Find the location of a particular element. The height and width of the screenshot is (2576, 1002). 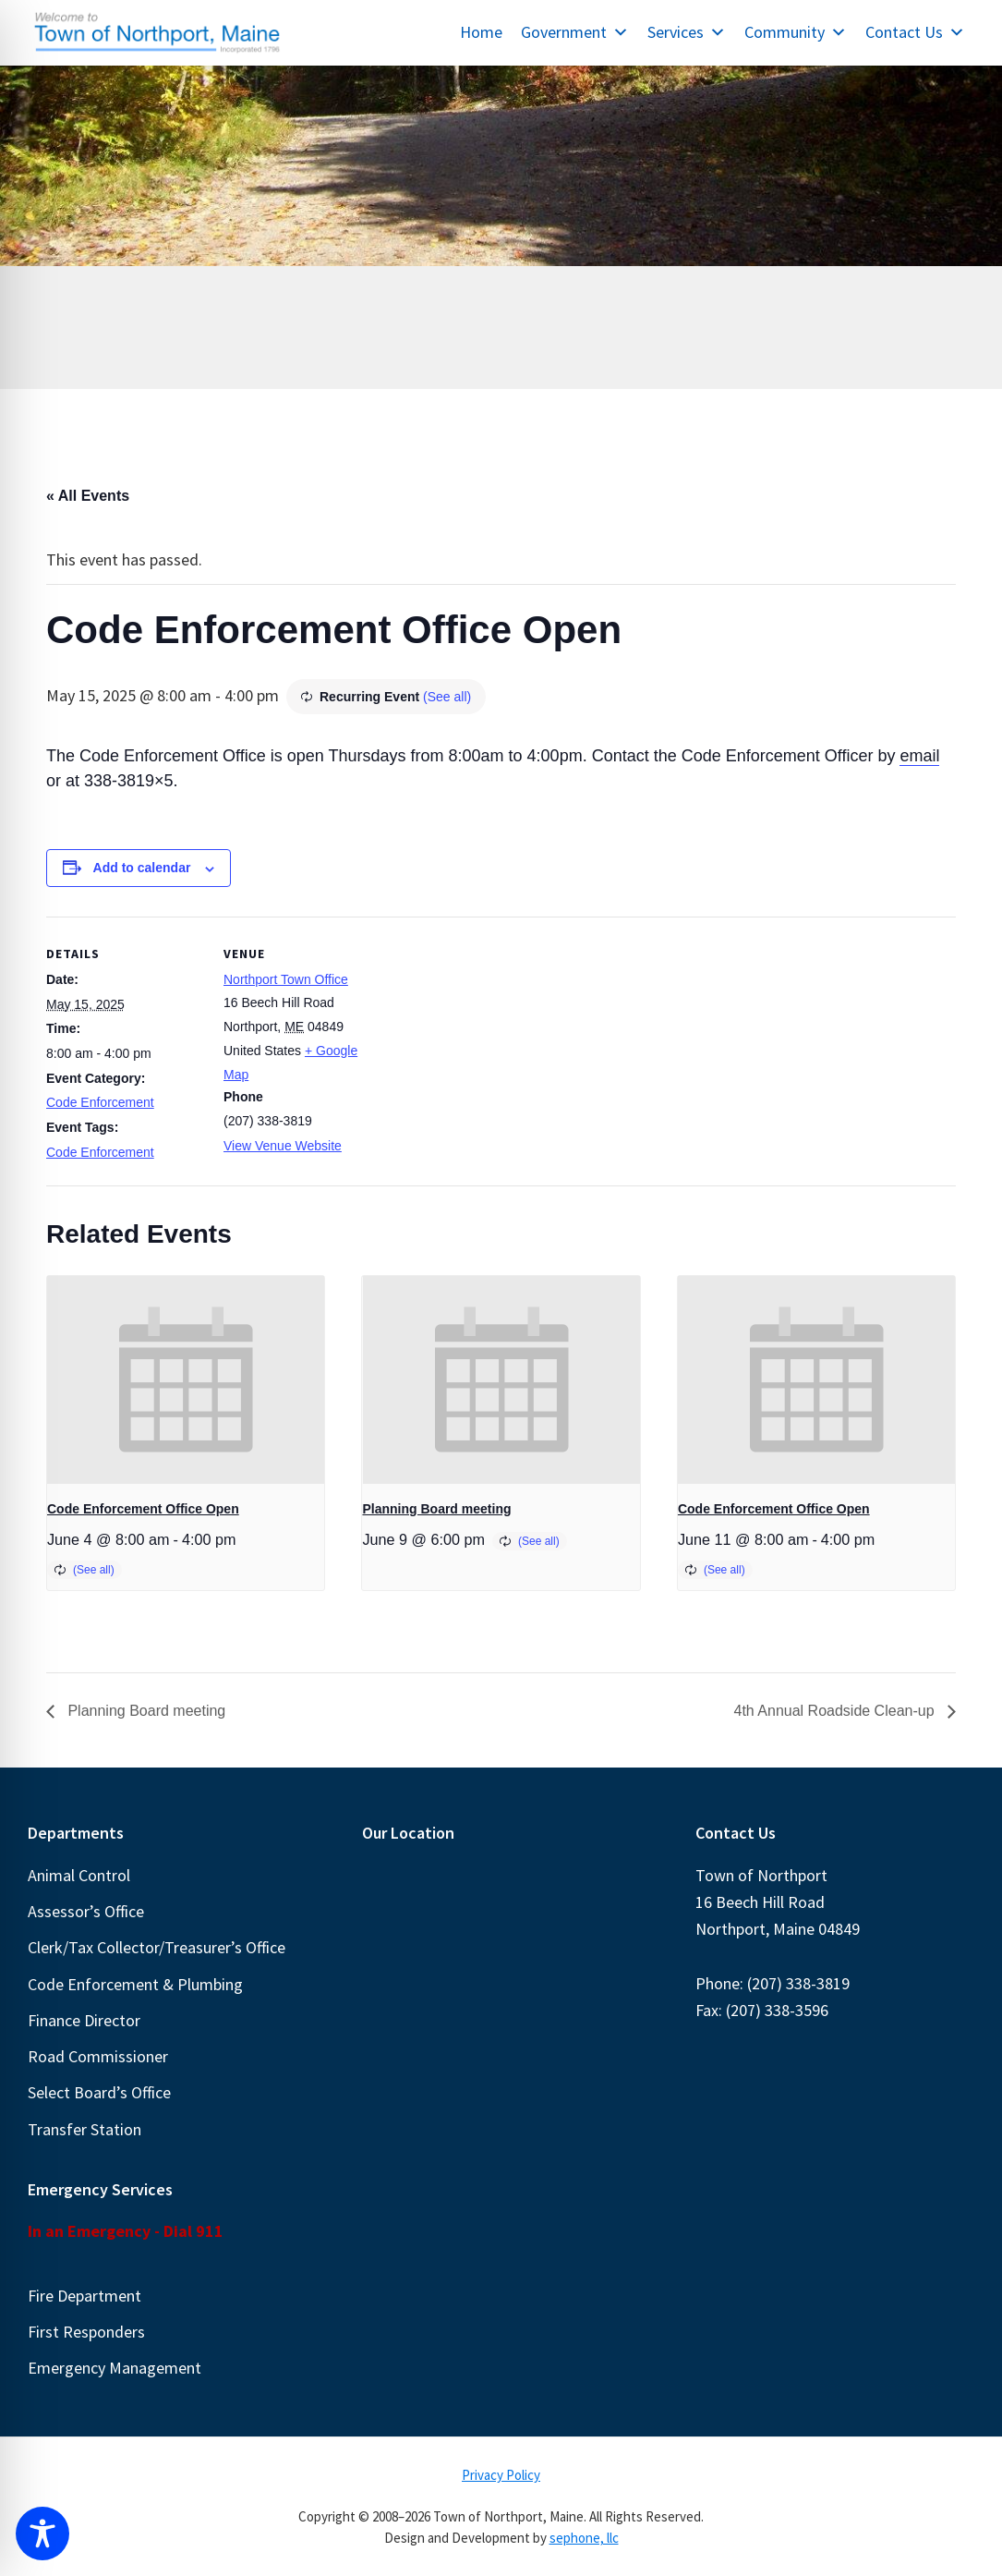

Code Enforcement is located at coordinates (100, 1102).